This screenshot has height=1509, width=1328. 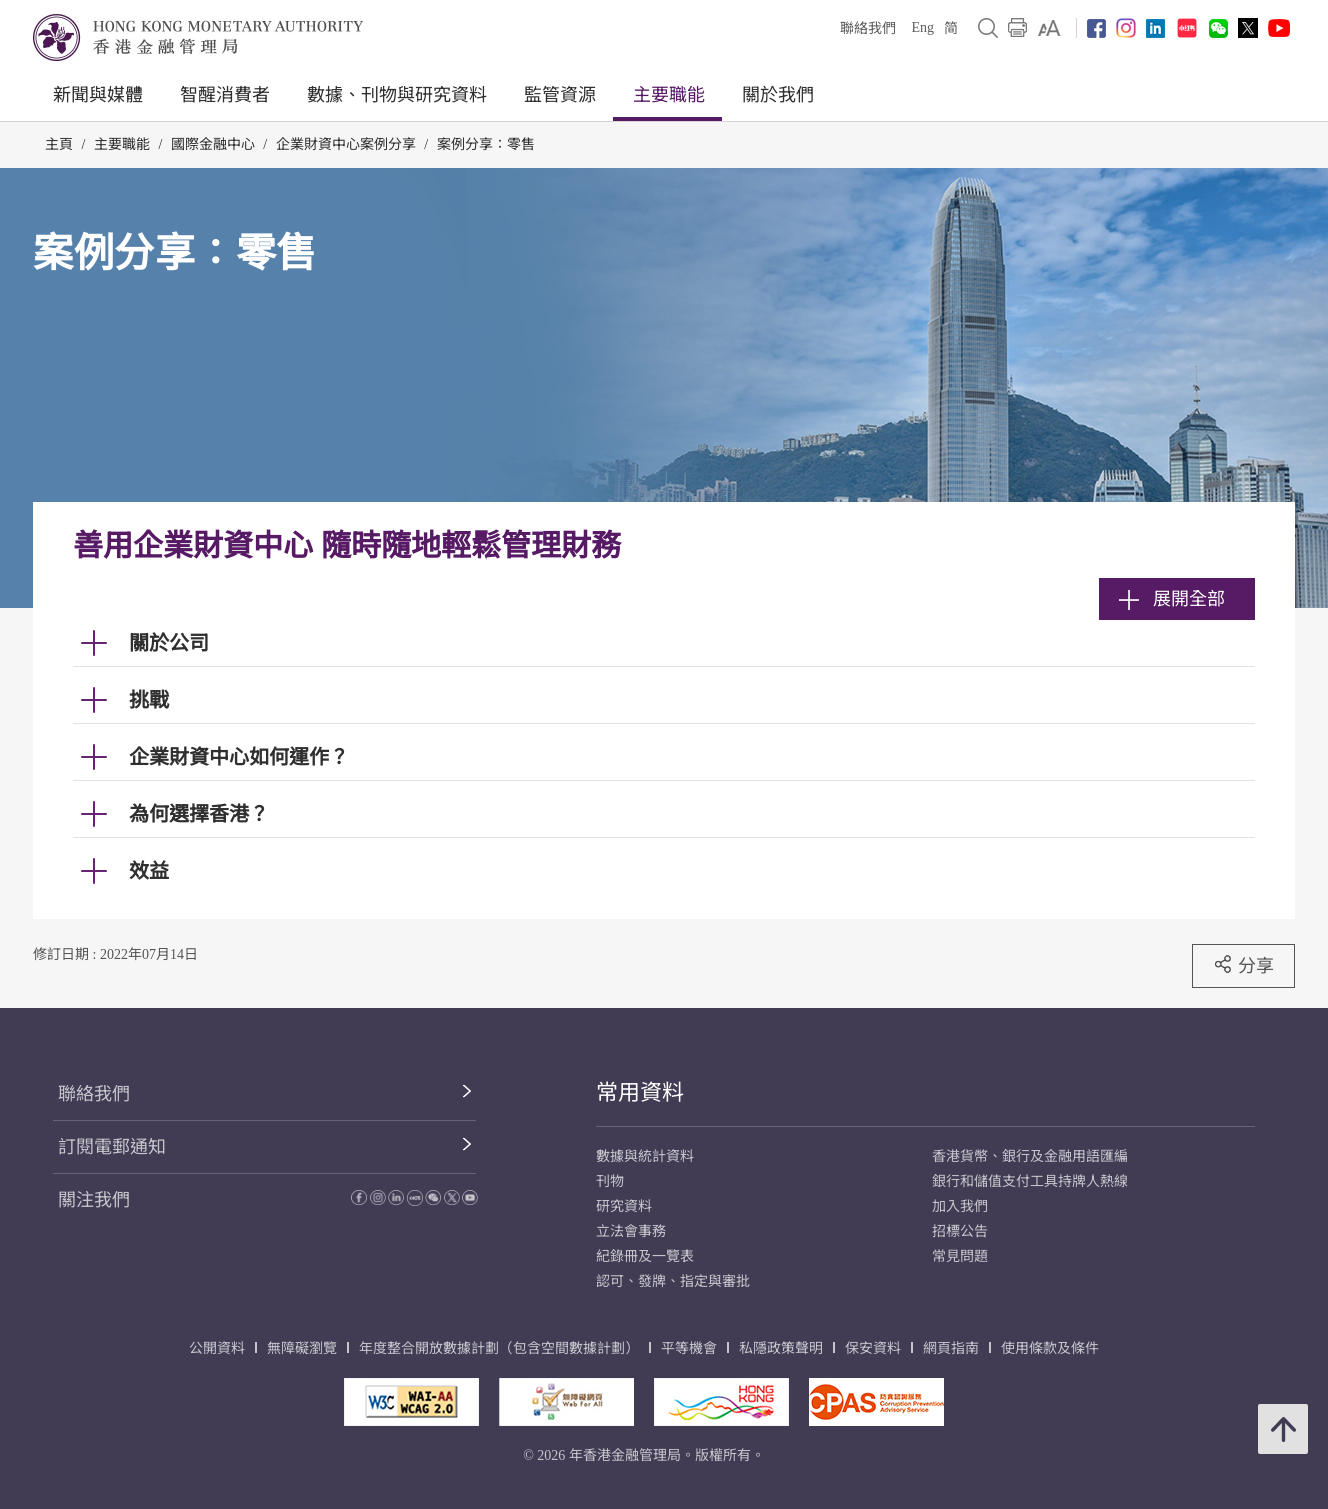 What do you see at coordinates (346, 144) in the screenshot?
I see `企業財資中心案例分享` at bounding box center [346, 144].